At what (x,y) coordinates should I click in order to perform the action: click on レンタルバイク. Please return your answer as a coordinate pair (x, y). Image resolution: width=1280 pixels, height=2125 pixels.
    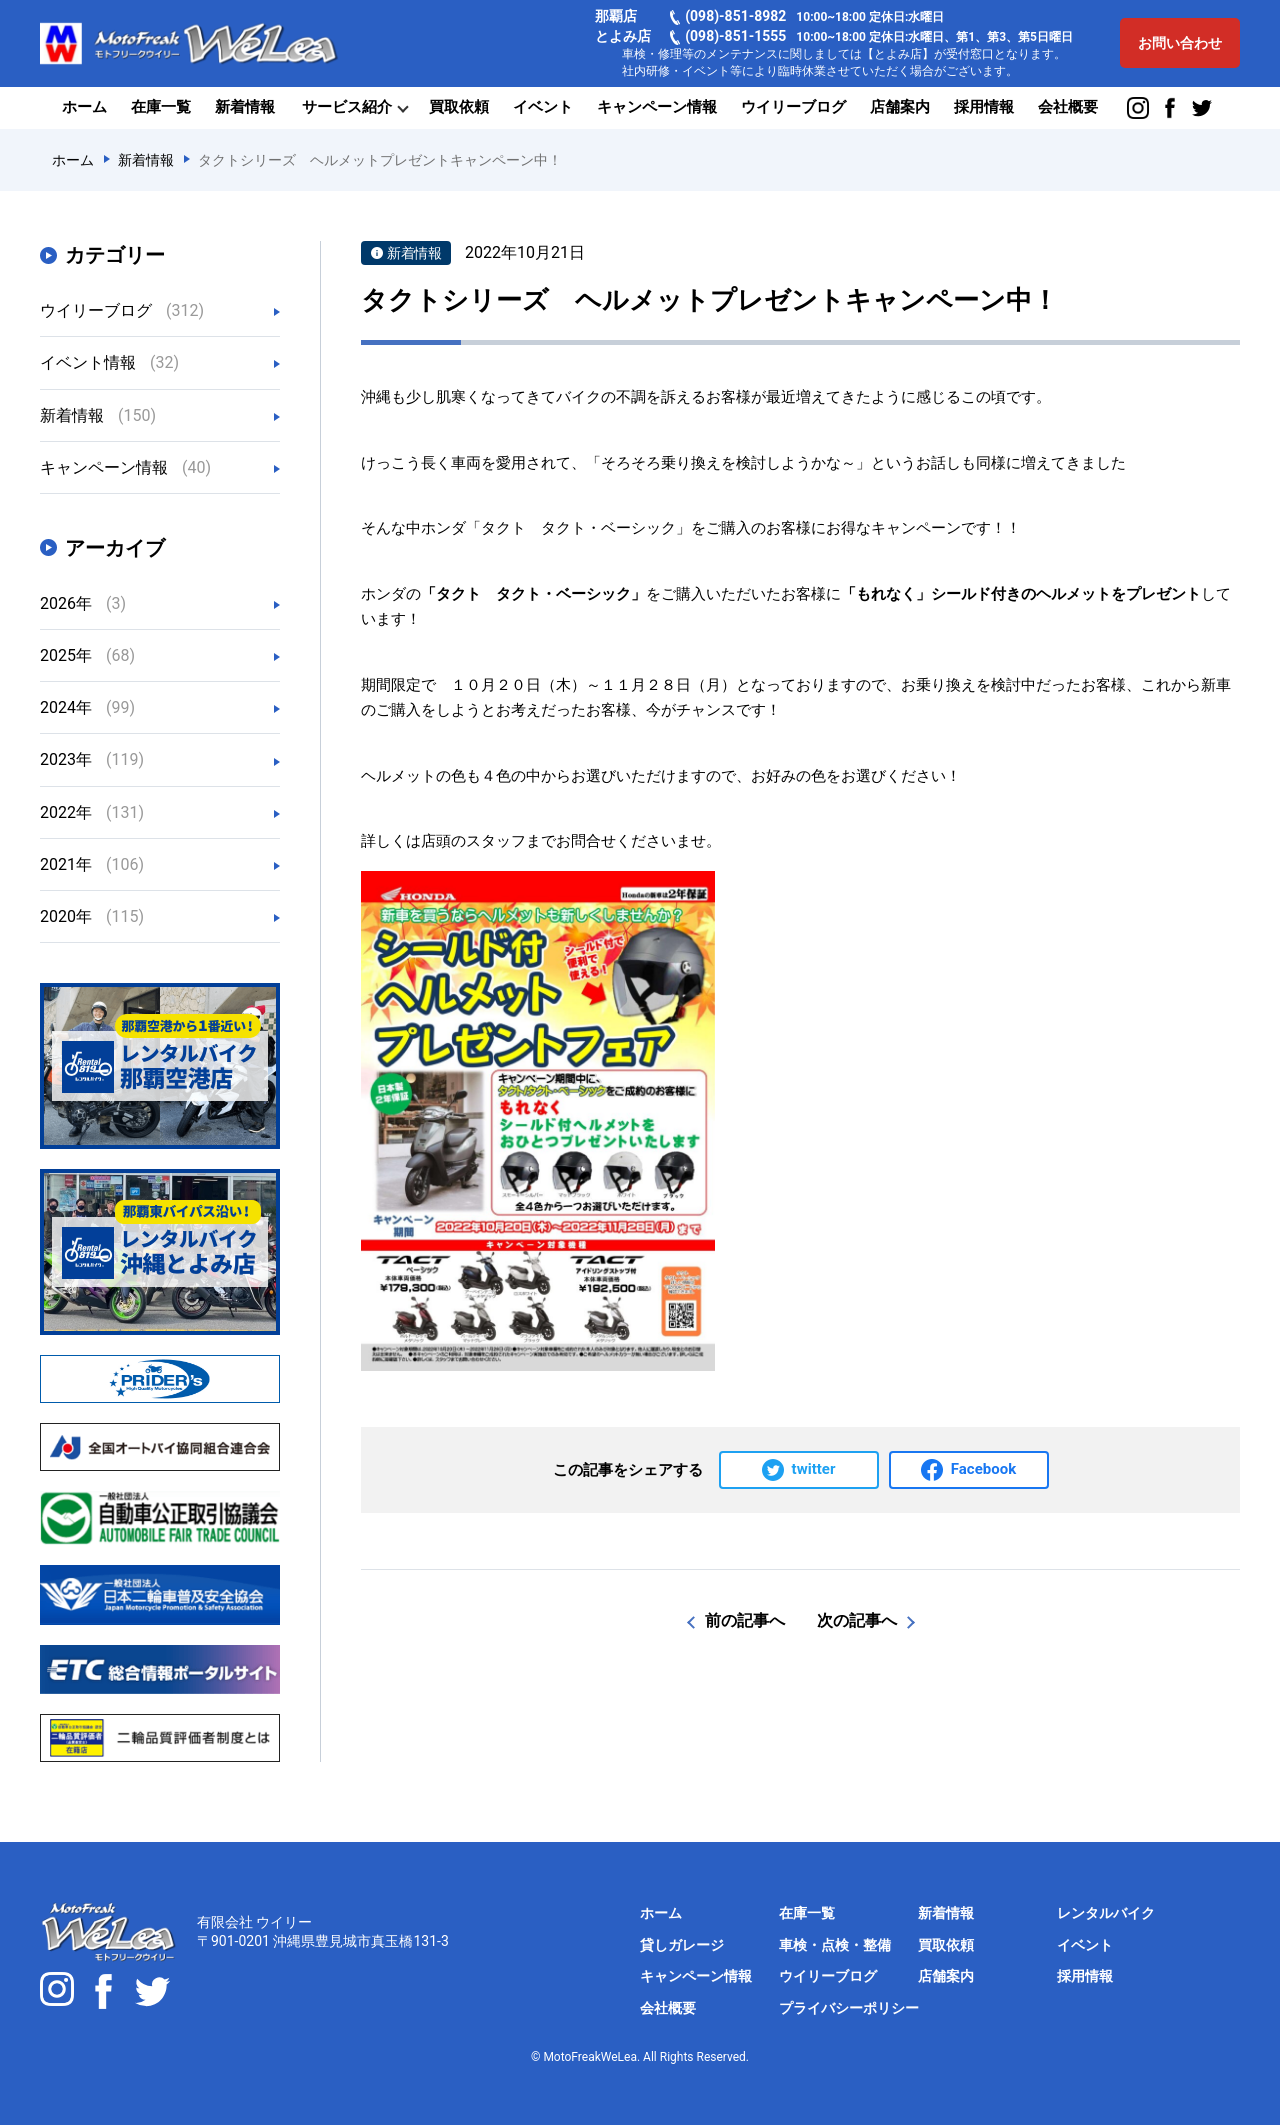
    Looking at the image, I should click on (1106, 1913).